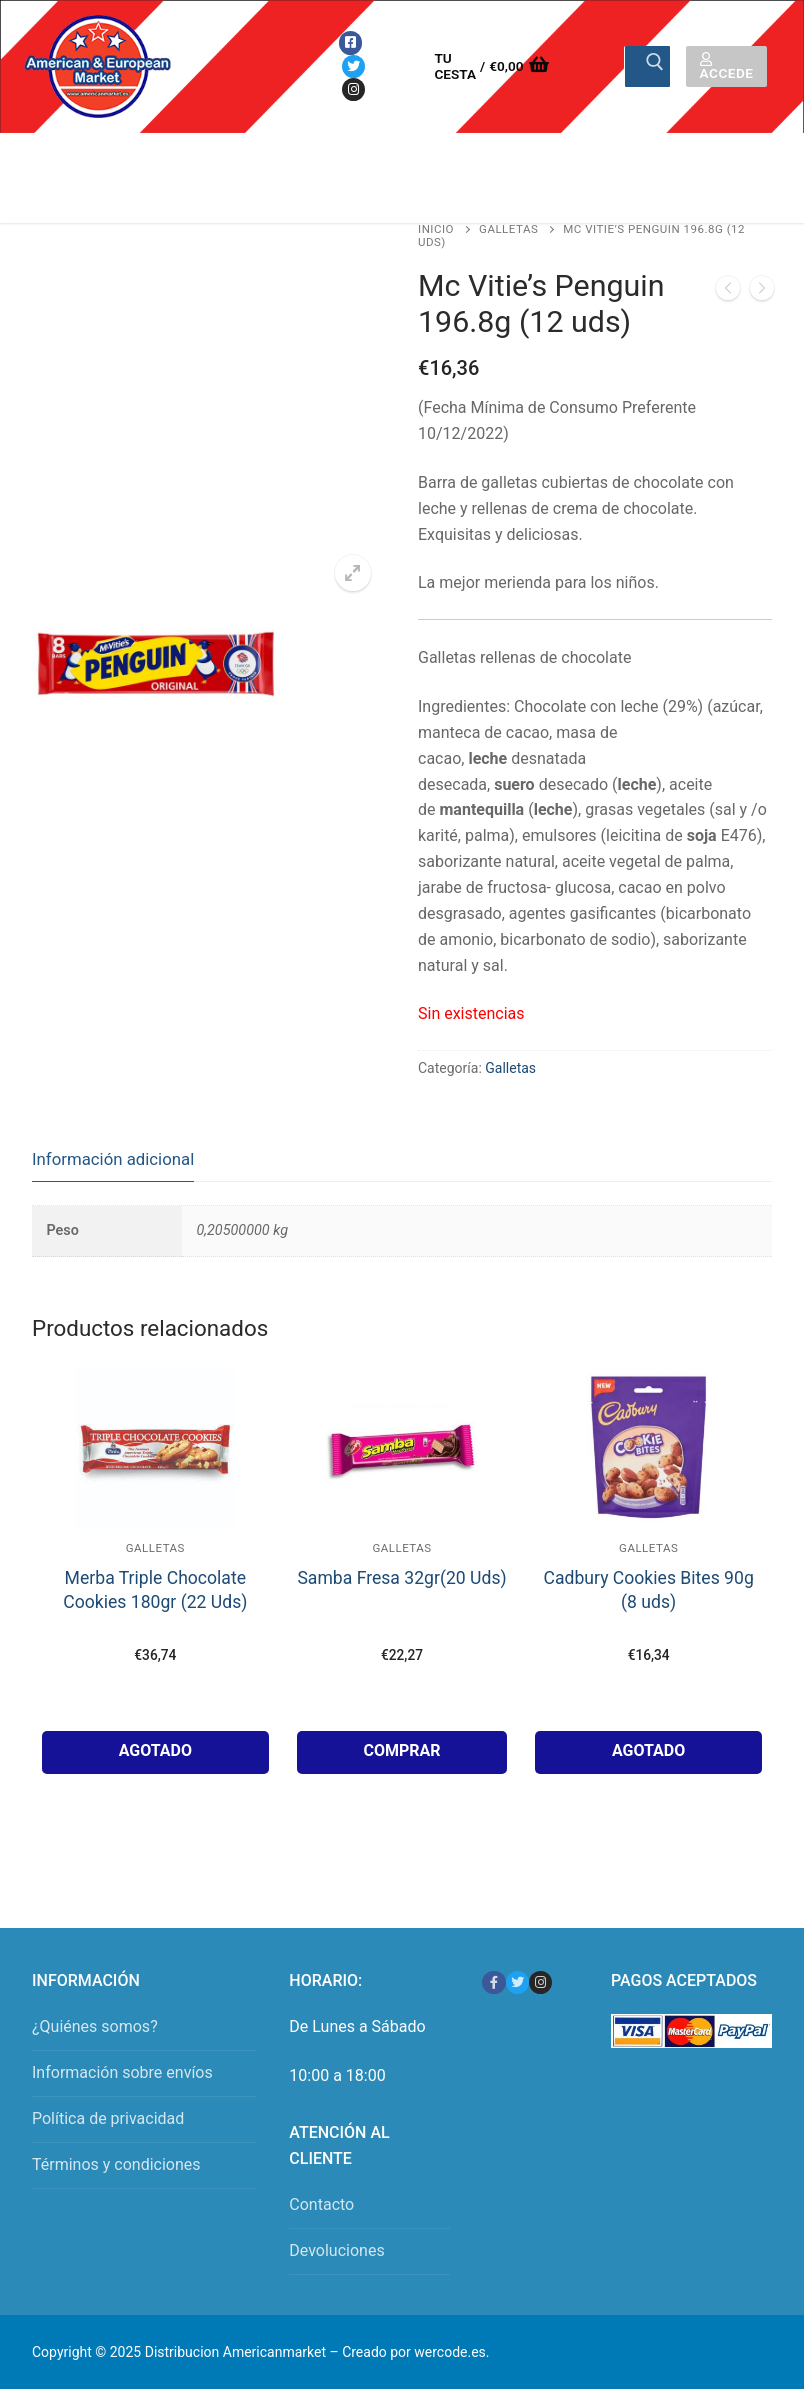  Describe the element at coordinates (353, 573) in the screenshot. I see `[button]` at that location.